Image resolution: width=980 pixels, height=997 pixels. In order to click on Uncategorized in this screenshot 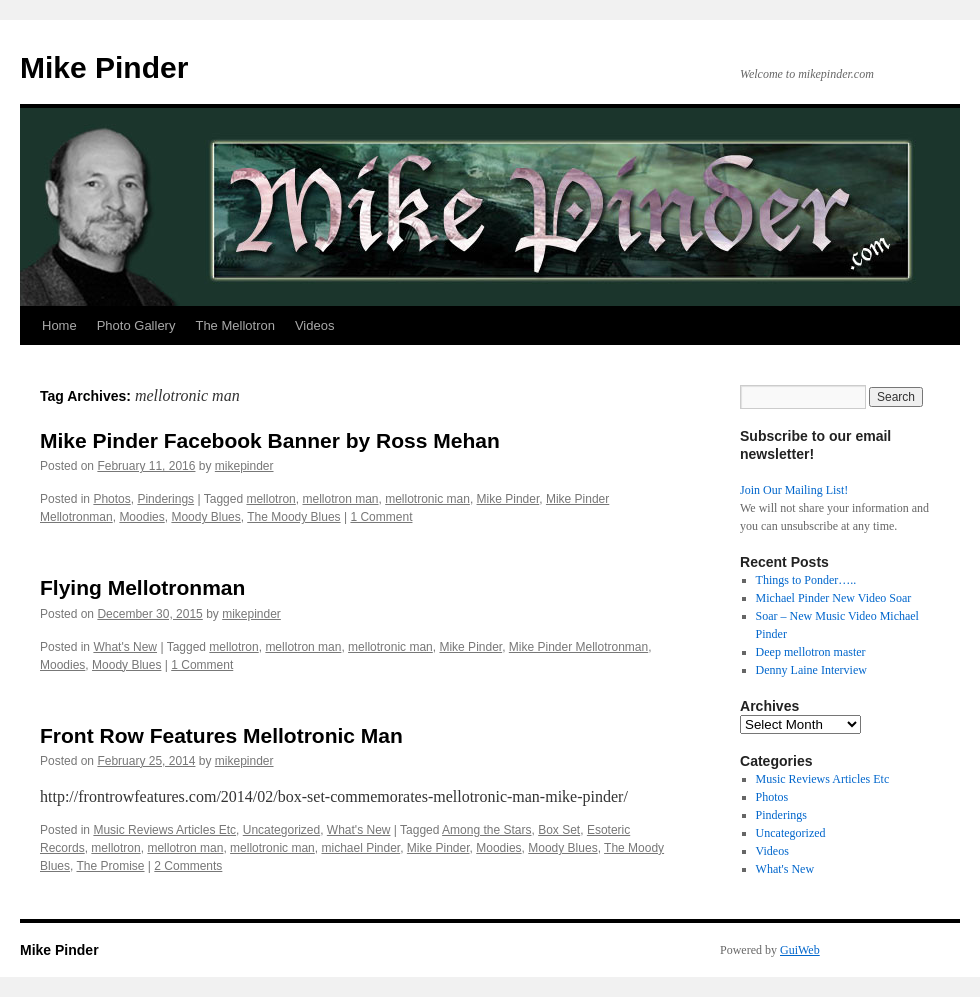, I will do `click(281, 830)`.